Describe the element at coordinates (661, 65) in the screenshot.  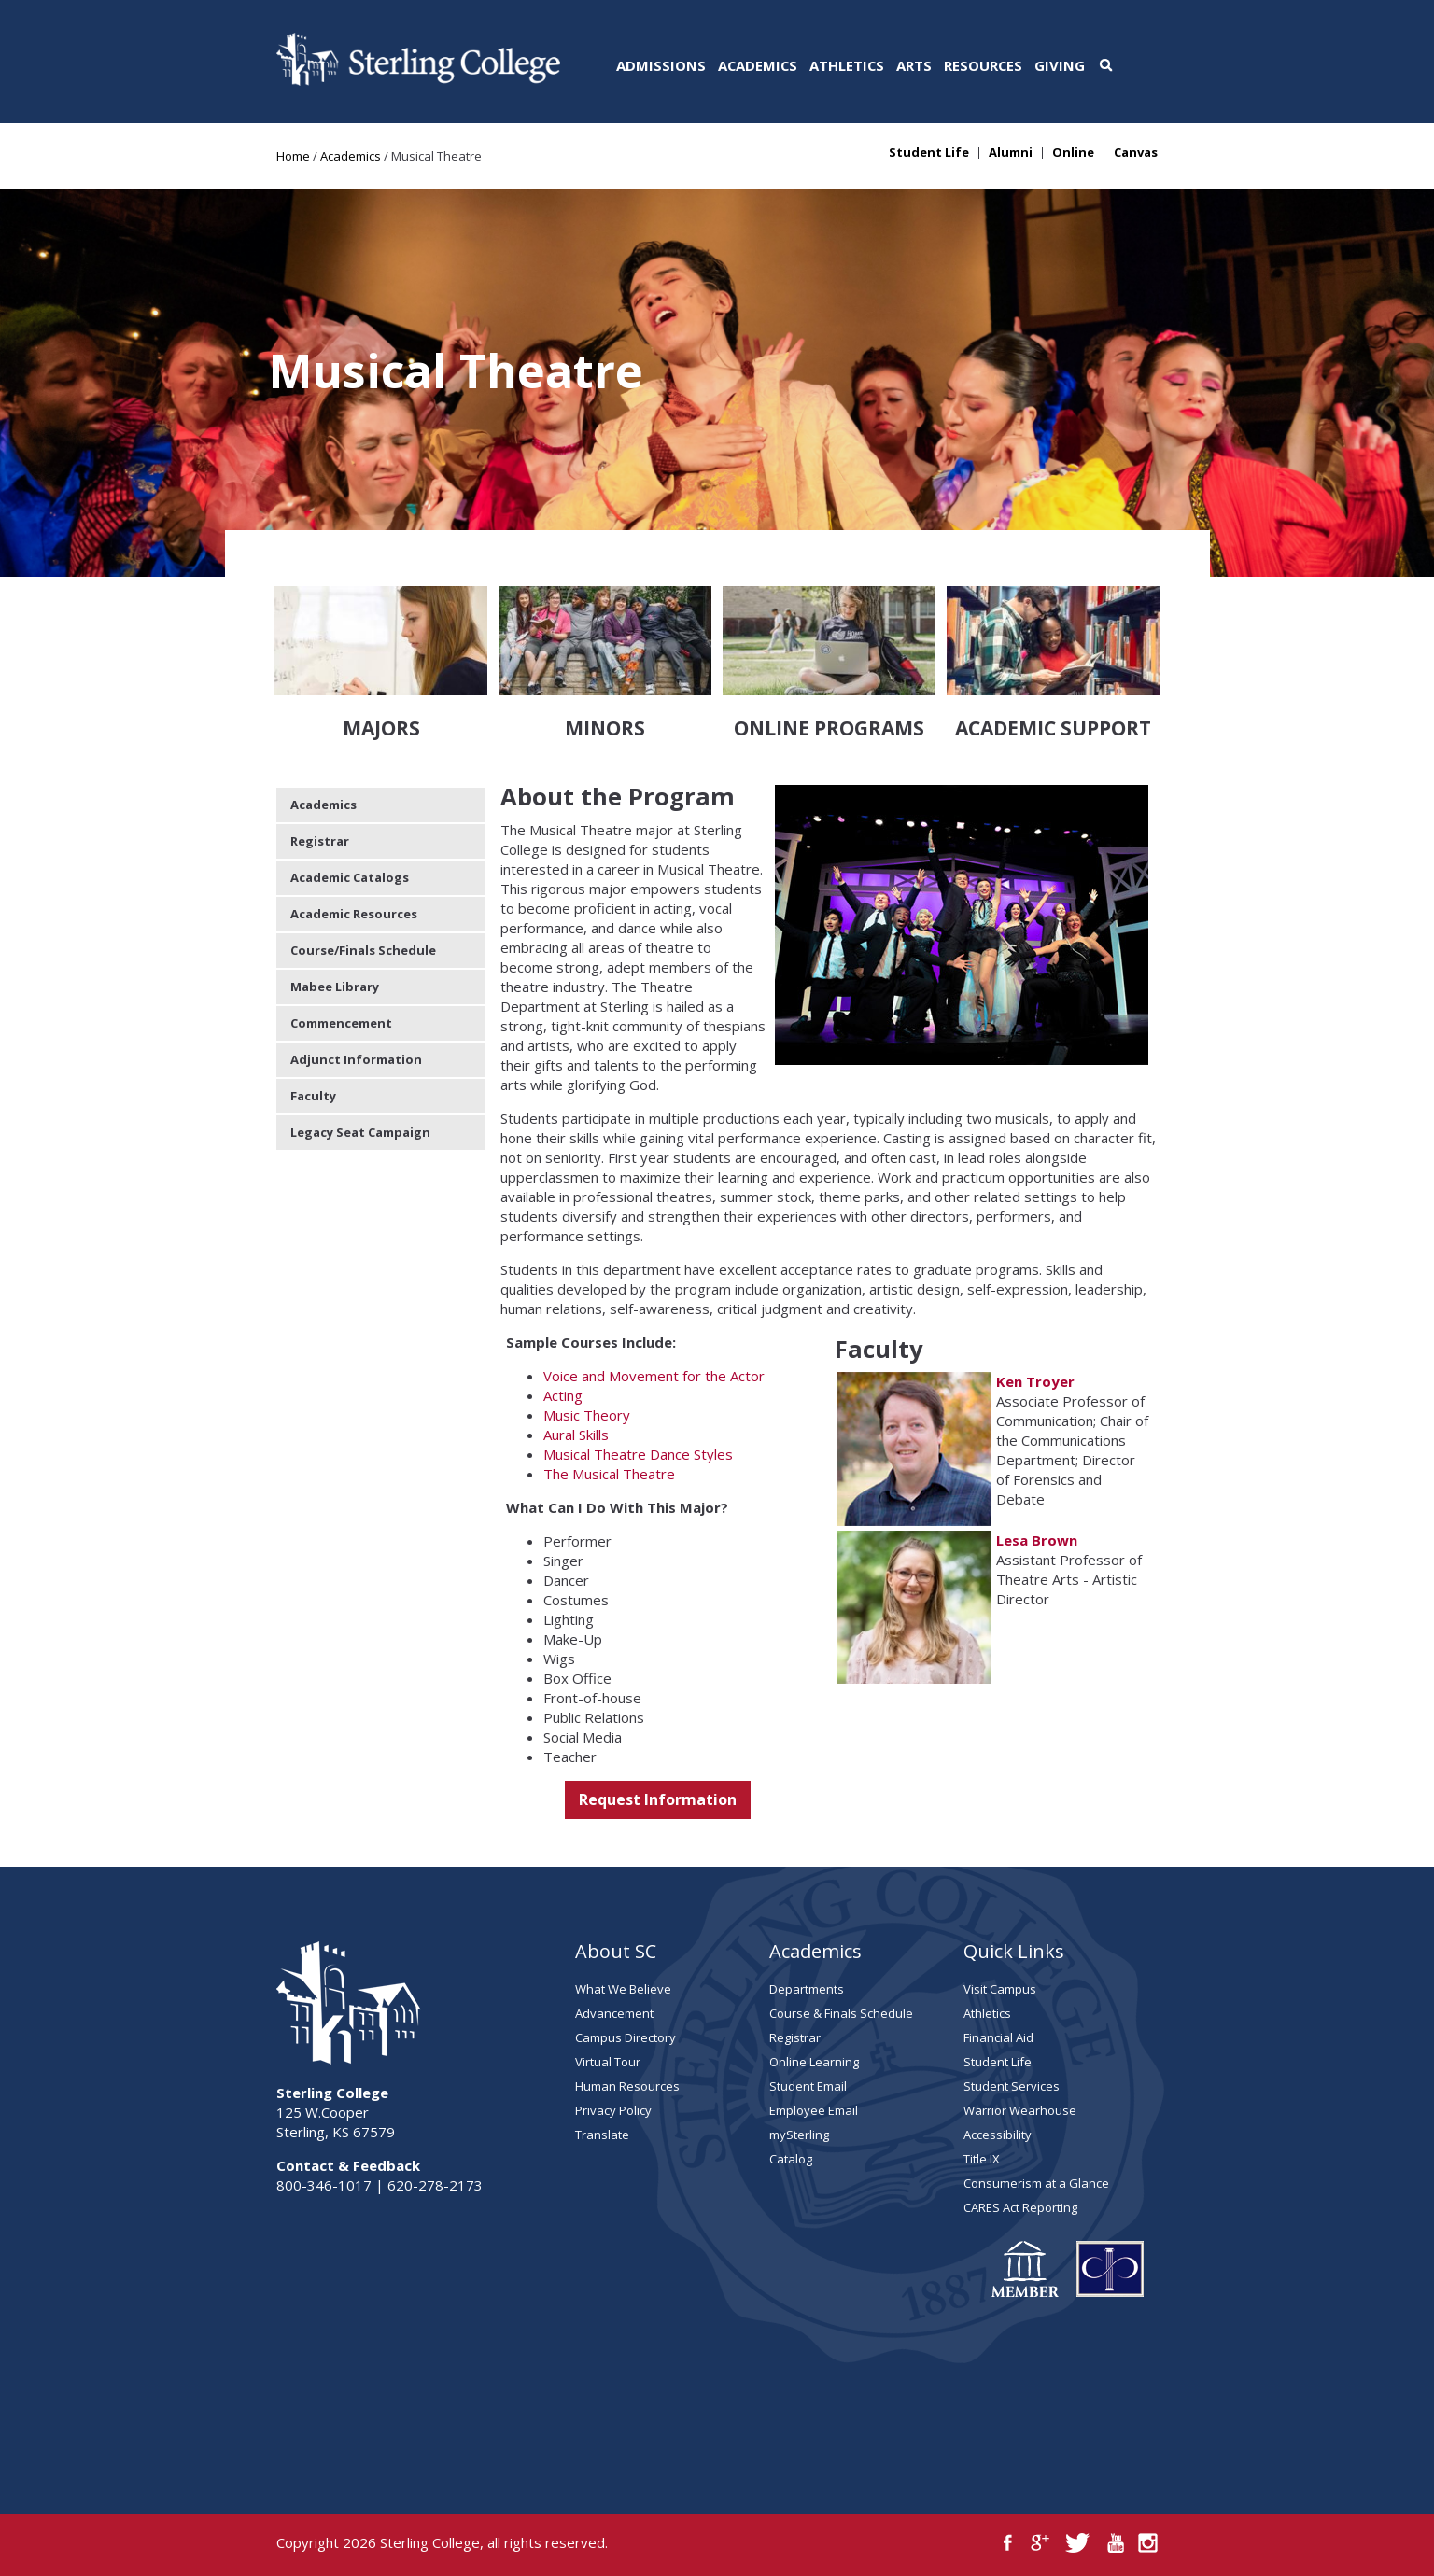
I see `Admissions` at that location.